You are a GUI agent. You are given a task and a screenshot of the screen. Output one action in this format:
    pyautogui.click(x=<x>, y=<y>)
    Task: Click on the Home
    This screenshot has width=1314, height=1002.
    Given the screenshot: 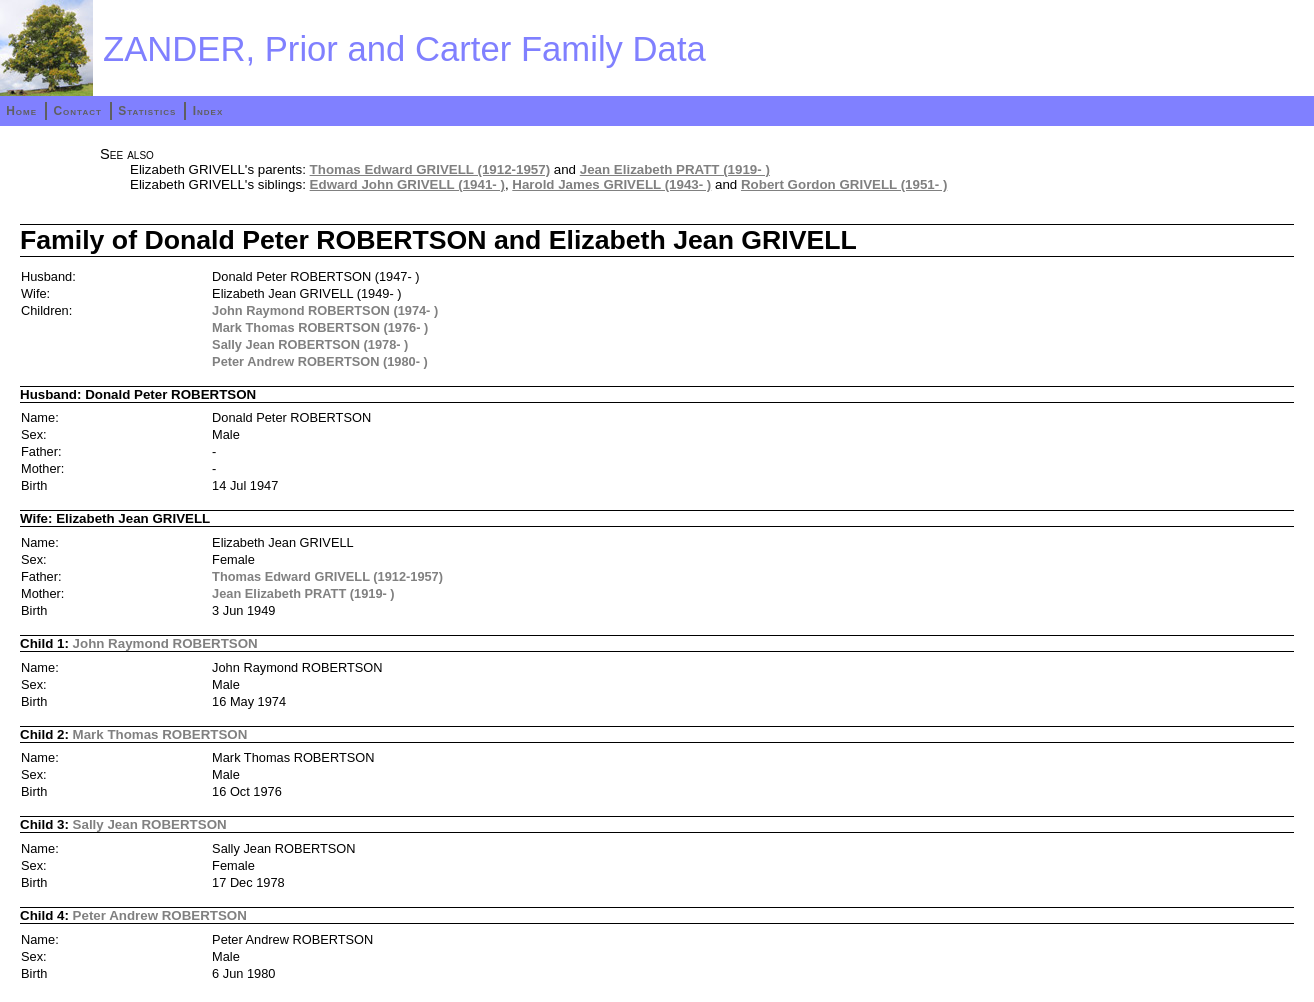 What is the action you would take?
    pyautogui.click(x=21, y=111)
    